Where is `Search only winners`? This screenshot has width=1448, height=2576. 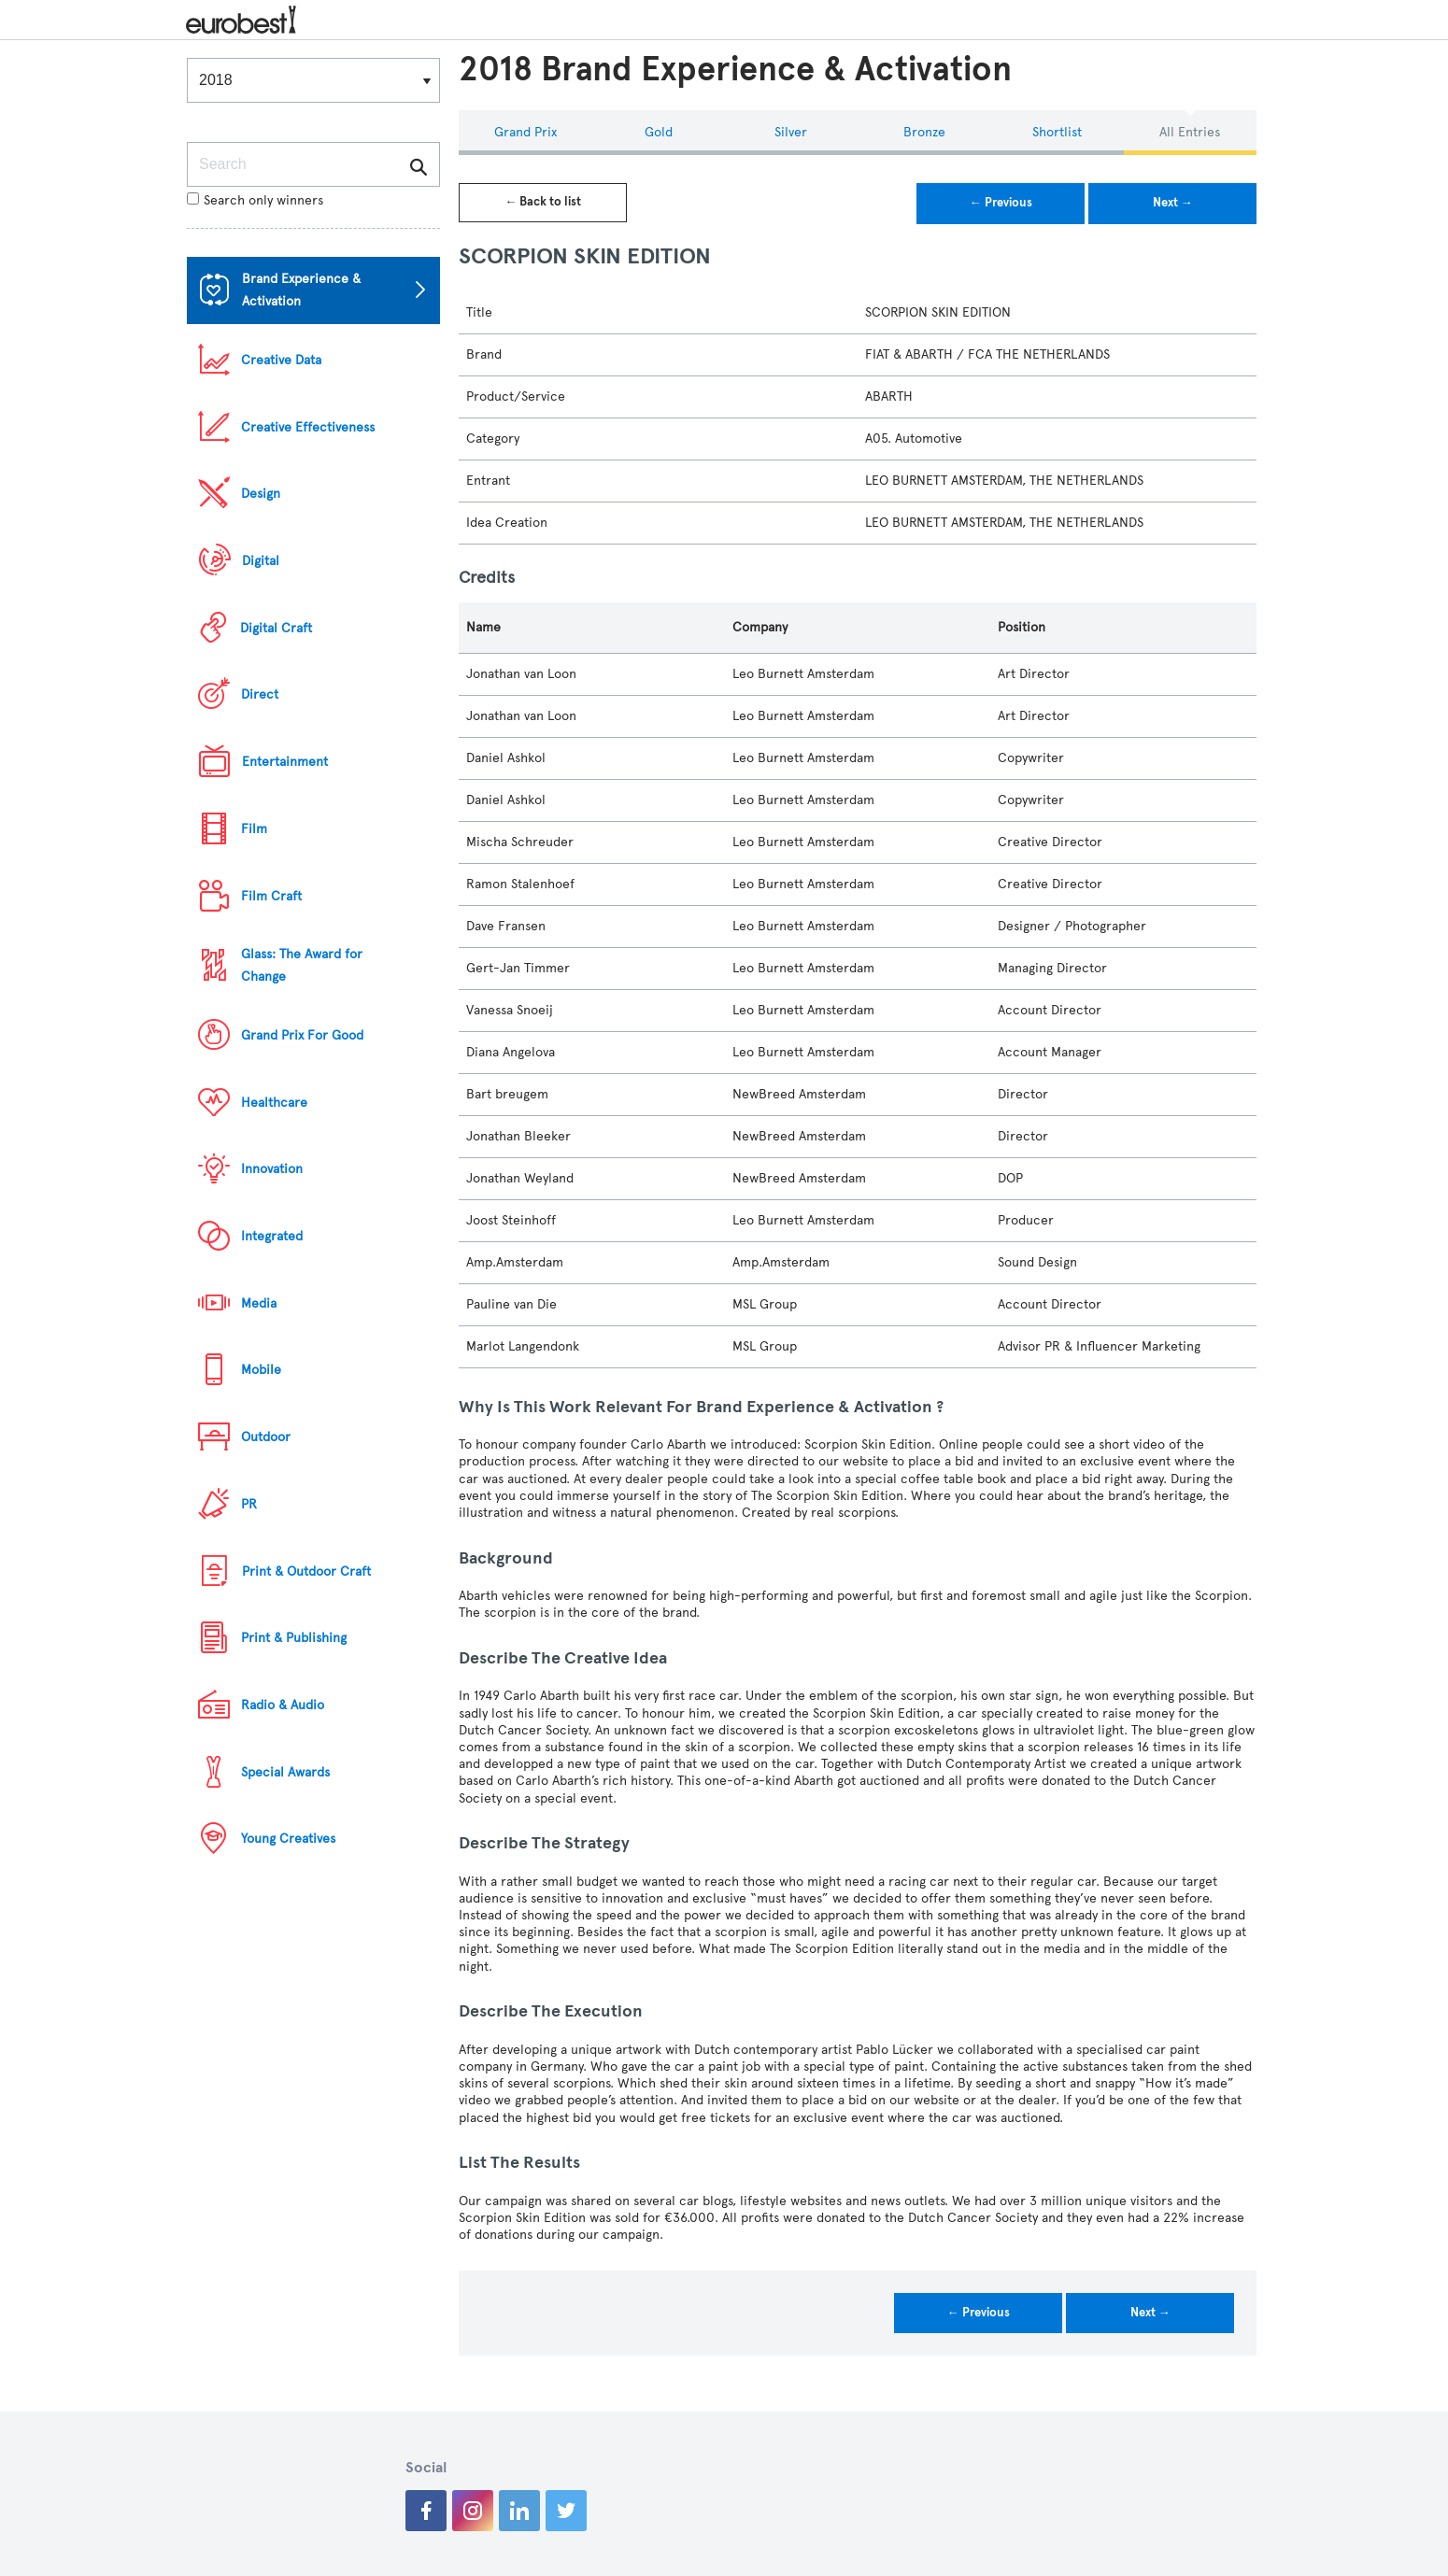
Search only winners is located at coordinates (255, 200).